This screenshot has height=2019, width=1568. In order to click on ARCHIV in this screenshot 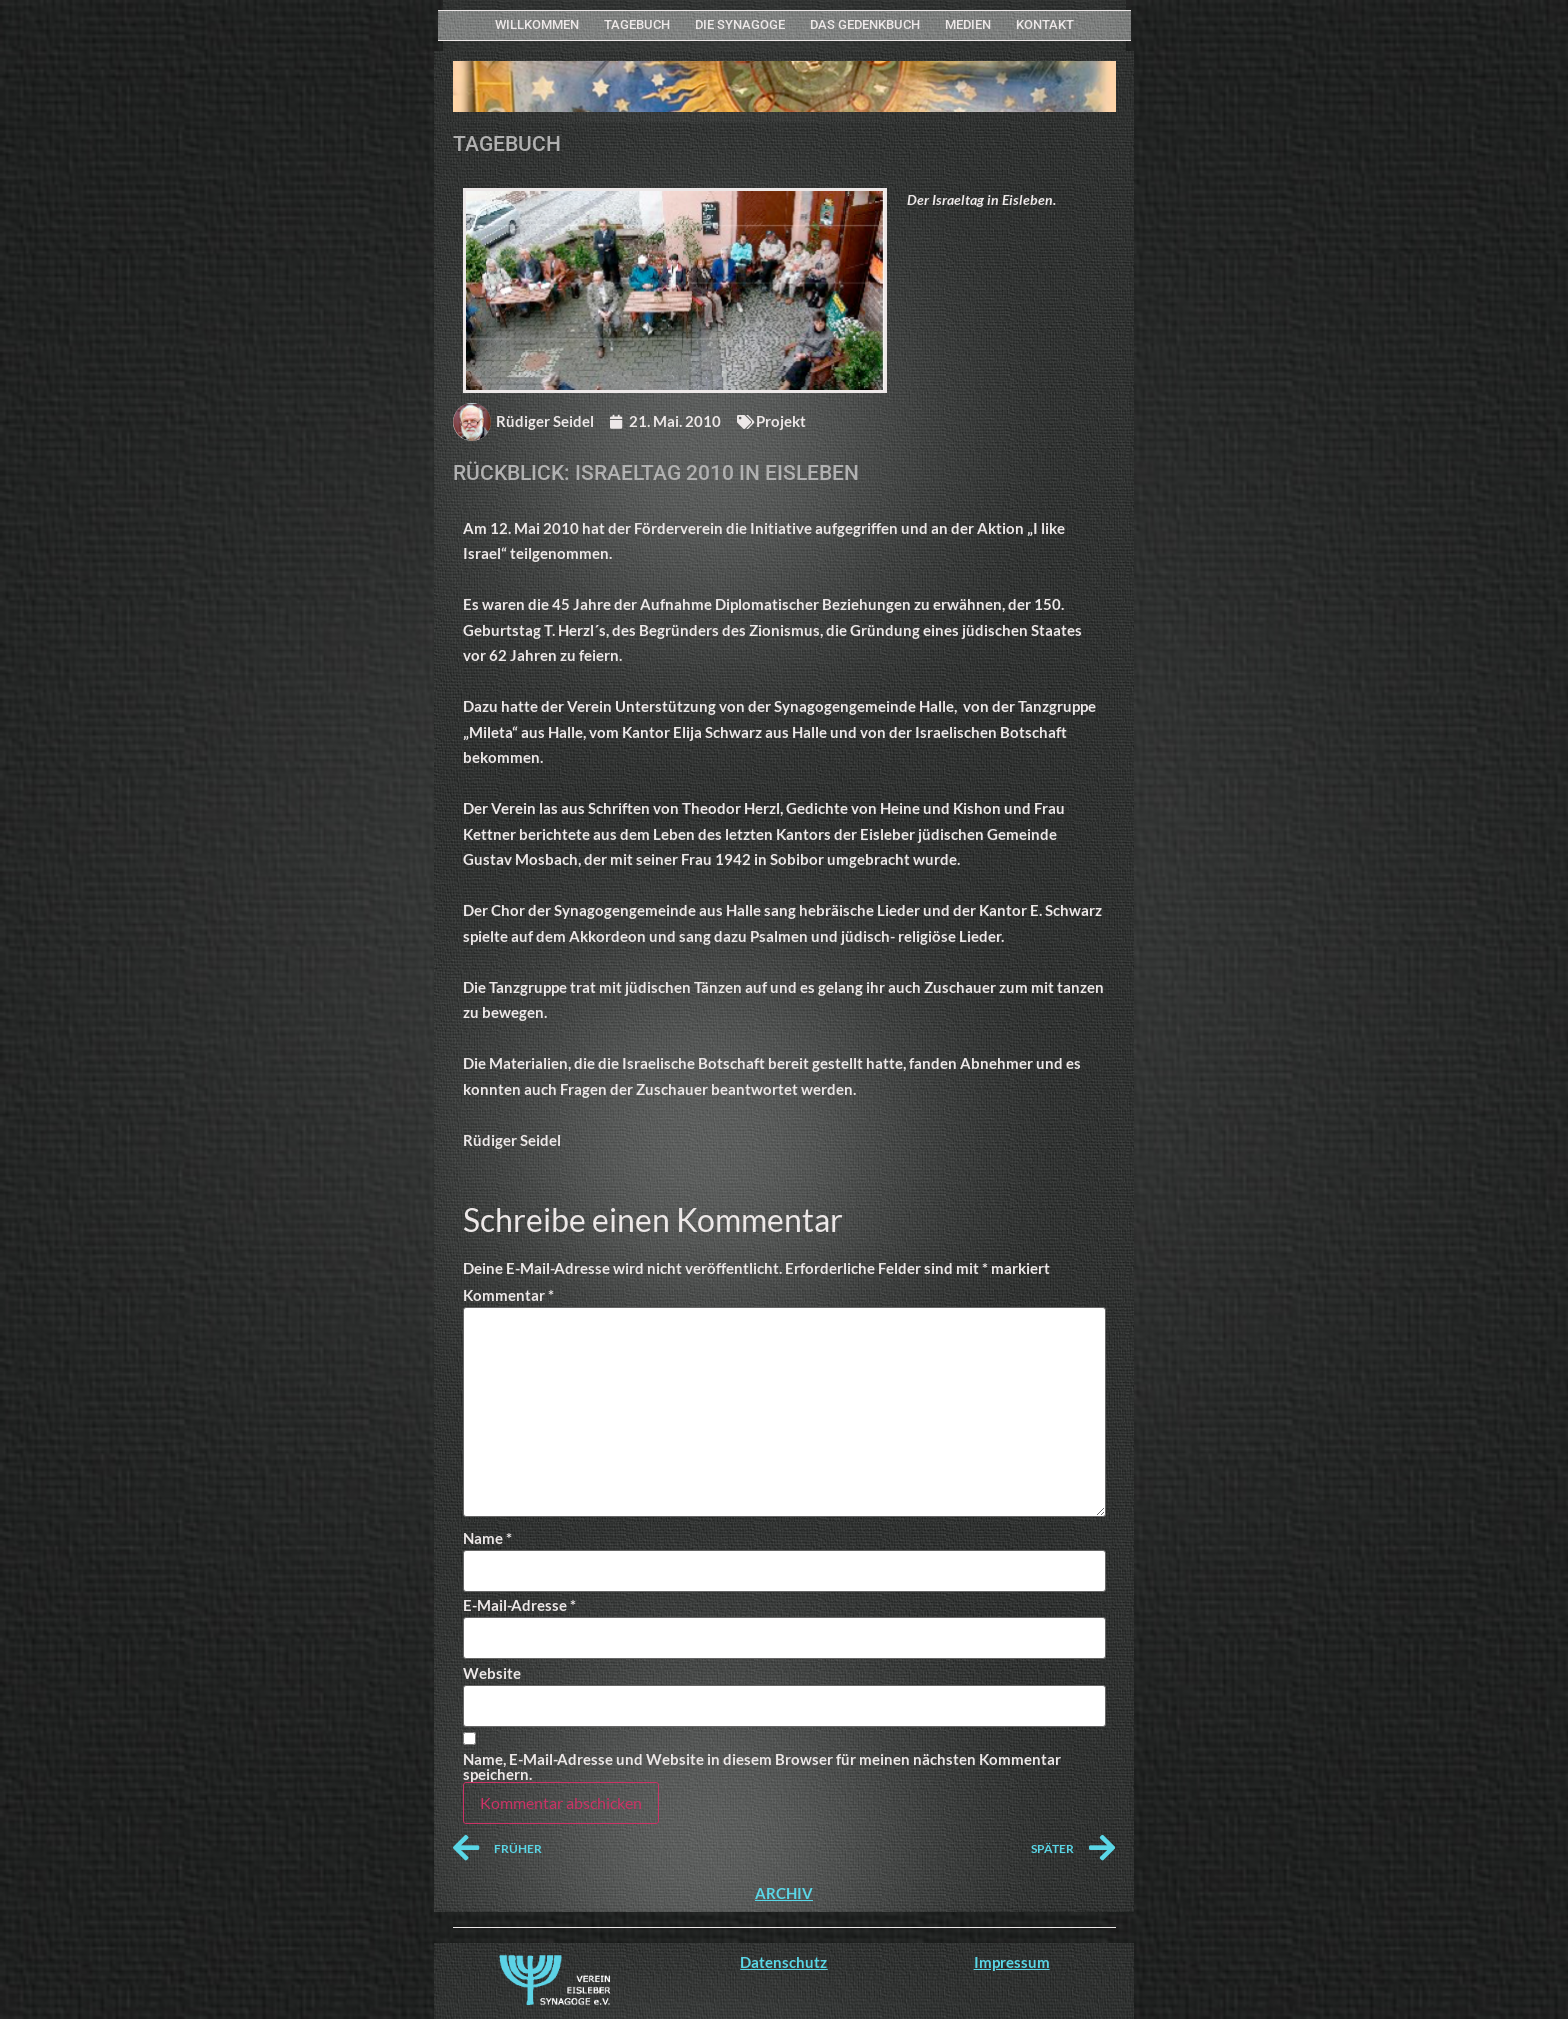, I will do `click(784, 1893)`.